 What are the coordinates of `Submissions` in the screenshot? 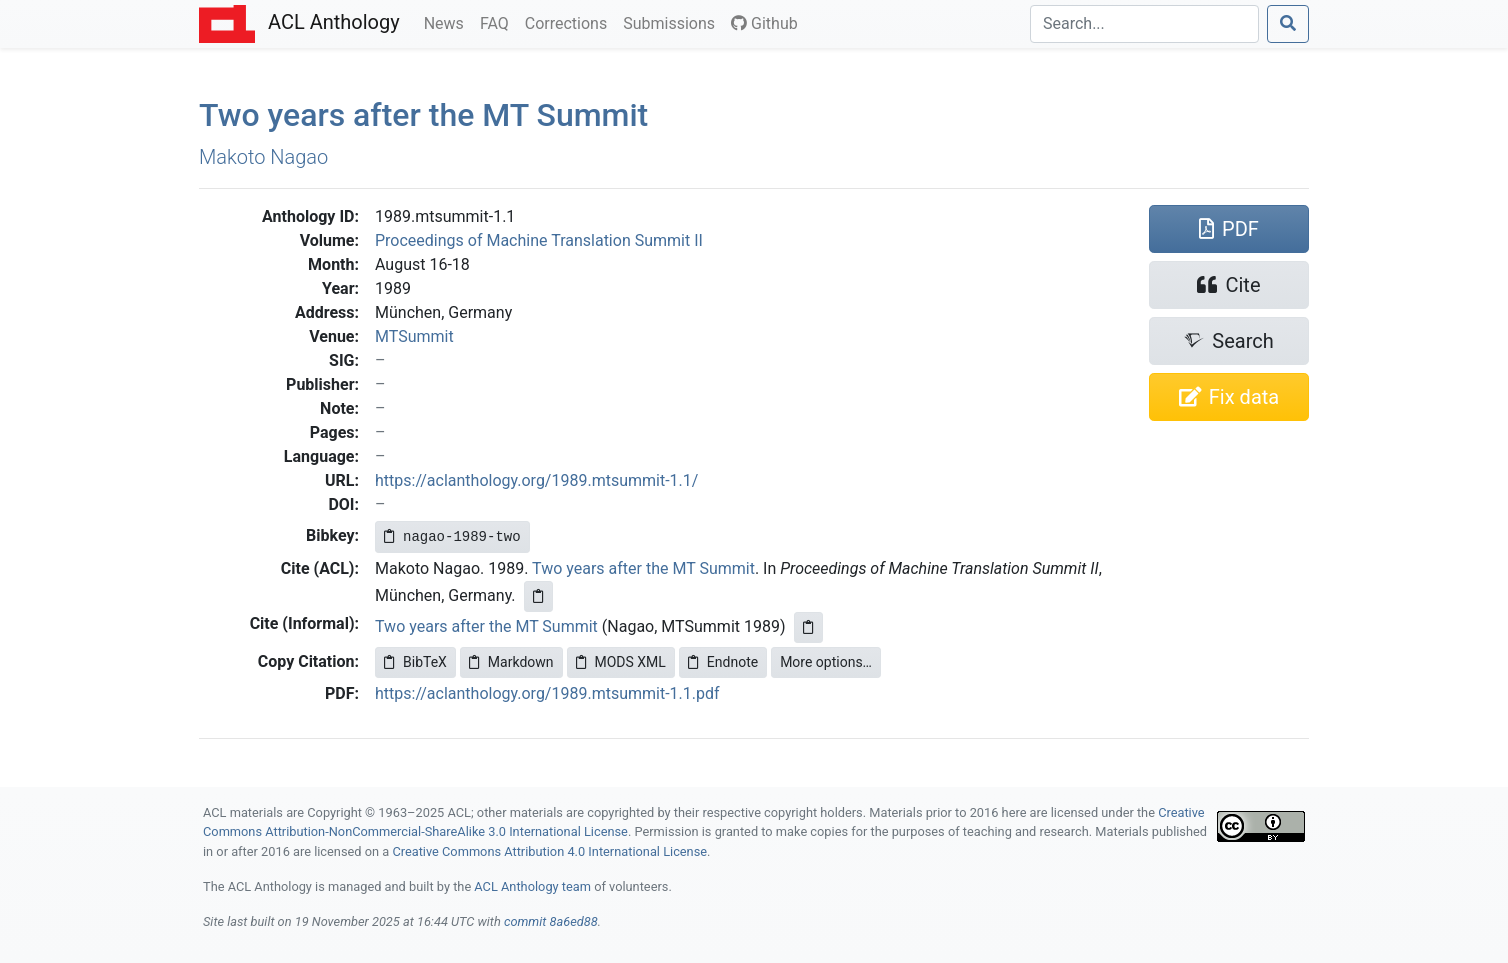 It's located at (673, 22).